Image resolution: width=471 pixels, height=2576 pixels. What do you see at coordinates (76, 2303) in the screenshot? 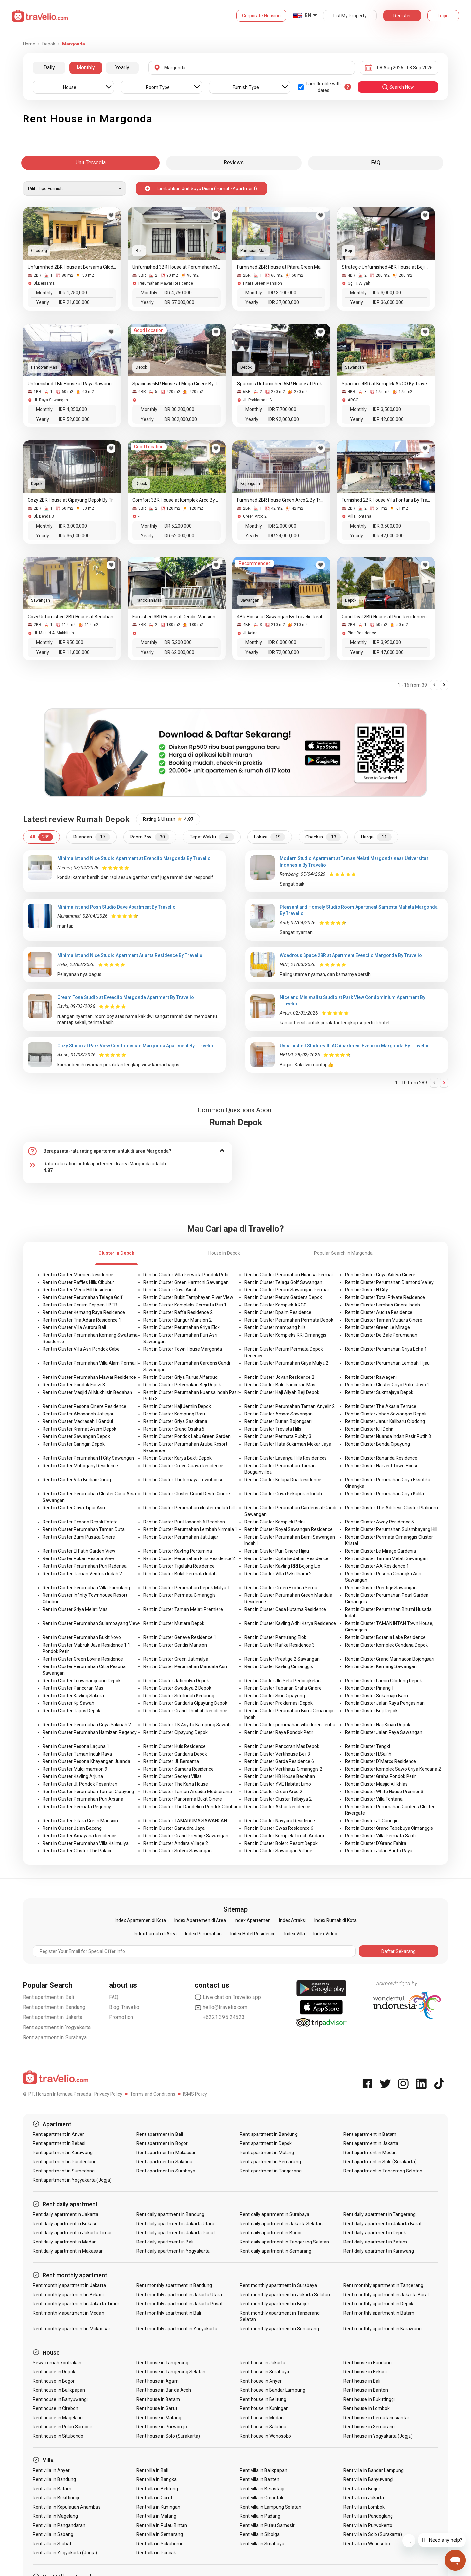
I see `Rent monthly apartment in Jakarta Timur` at bounding box center [76, 2303].